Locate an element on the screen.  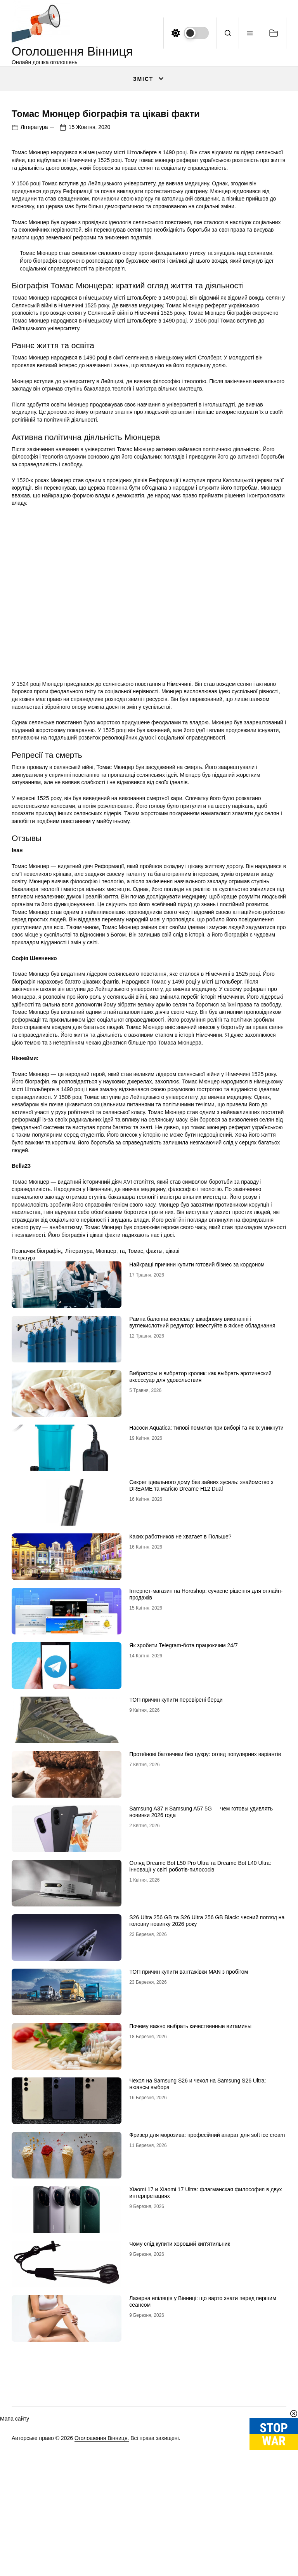
Секрет ідеального дому без зайвих зусиль: знайомство з DREAME та магією Dreame H12 Dual is located at coordinates (201, 1640).